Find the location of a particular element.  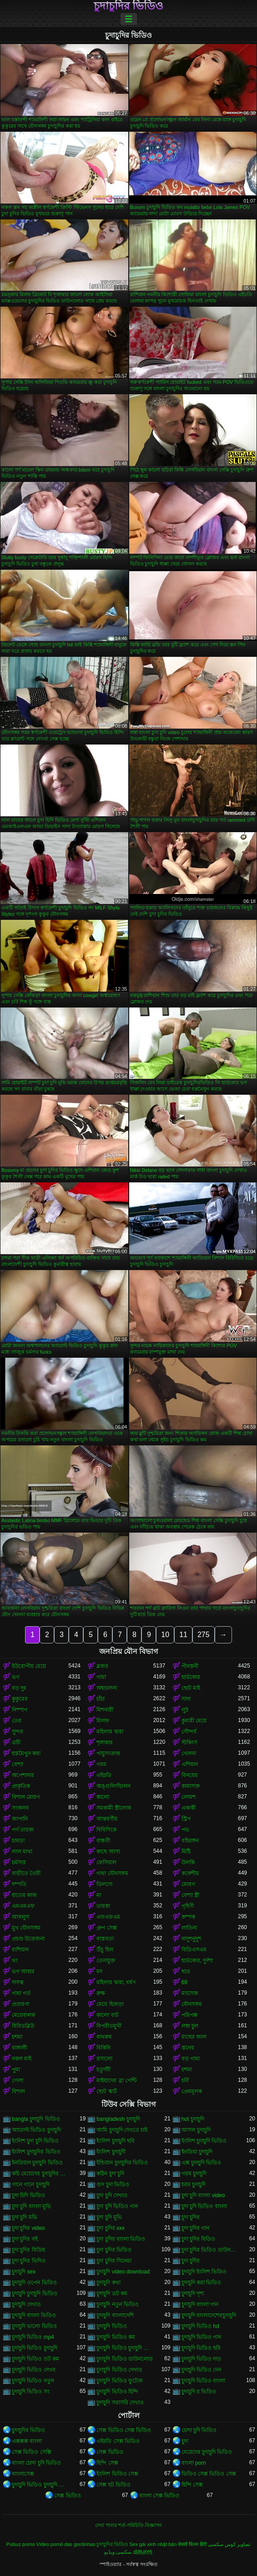

চুদাচুদি ভিডিও ছবি is located at coordinates (201, 2348).